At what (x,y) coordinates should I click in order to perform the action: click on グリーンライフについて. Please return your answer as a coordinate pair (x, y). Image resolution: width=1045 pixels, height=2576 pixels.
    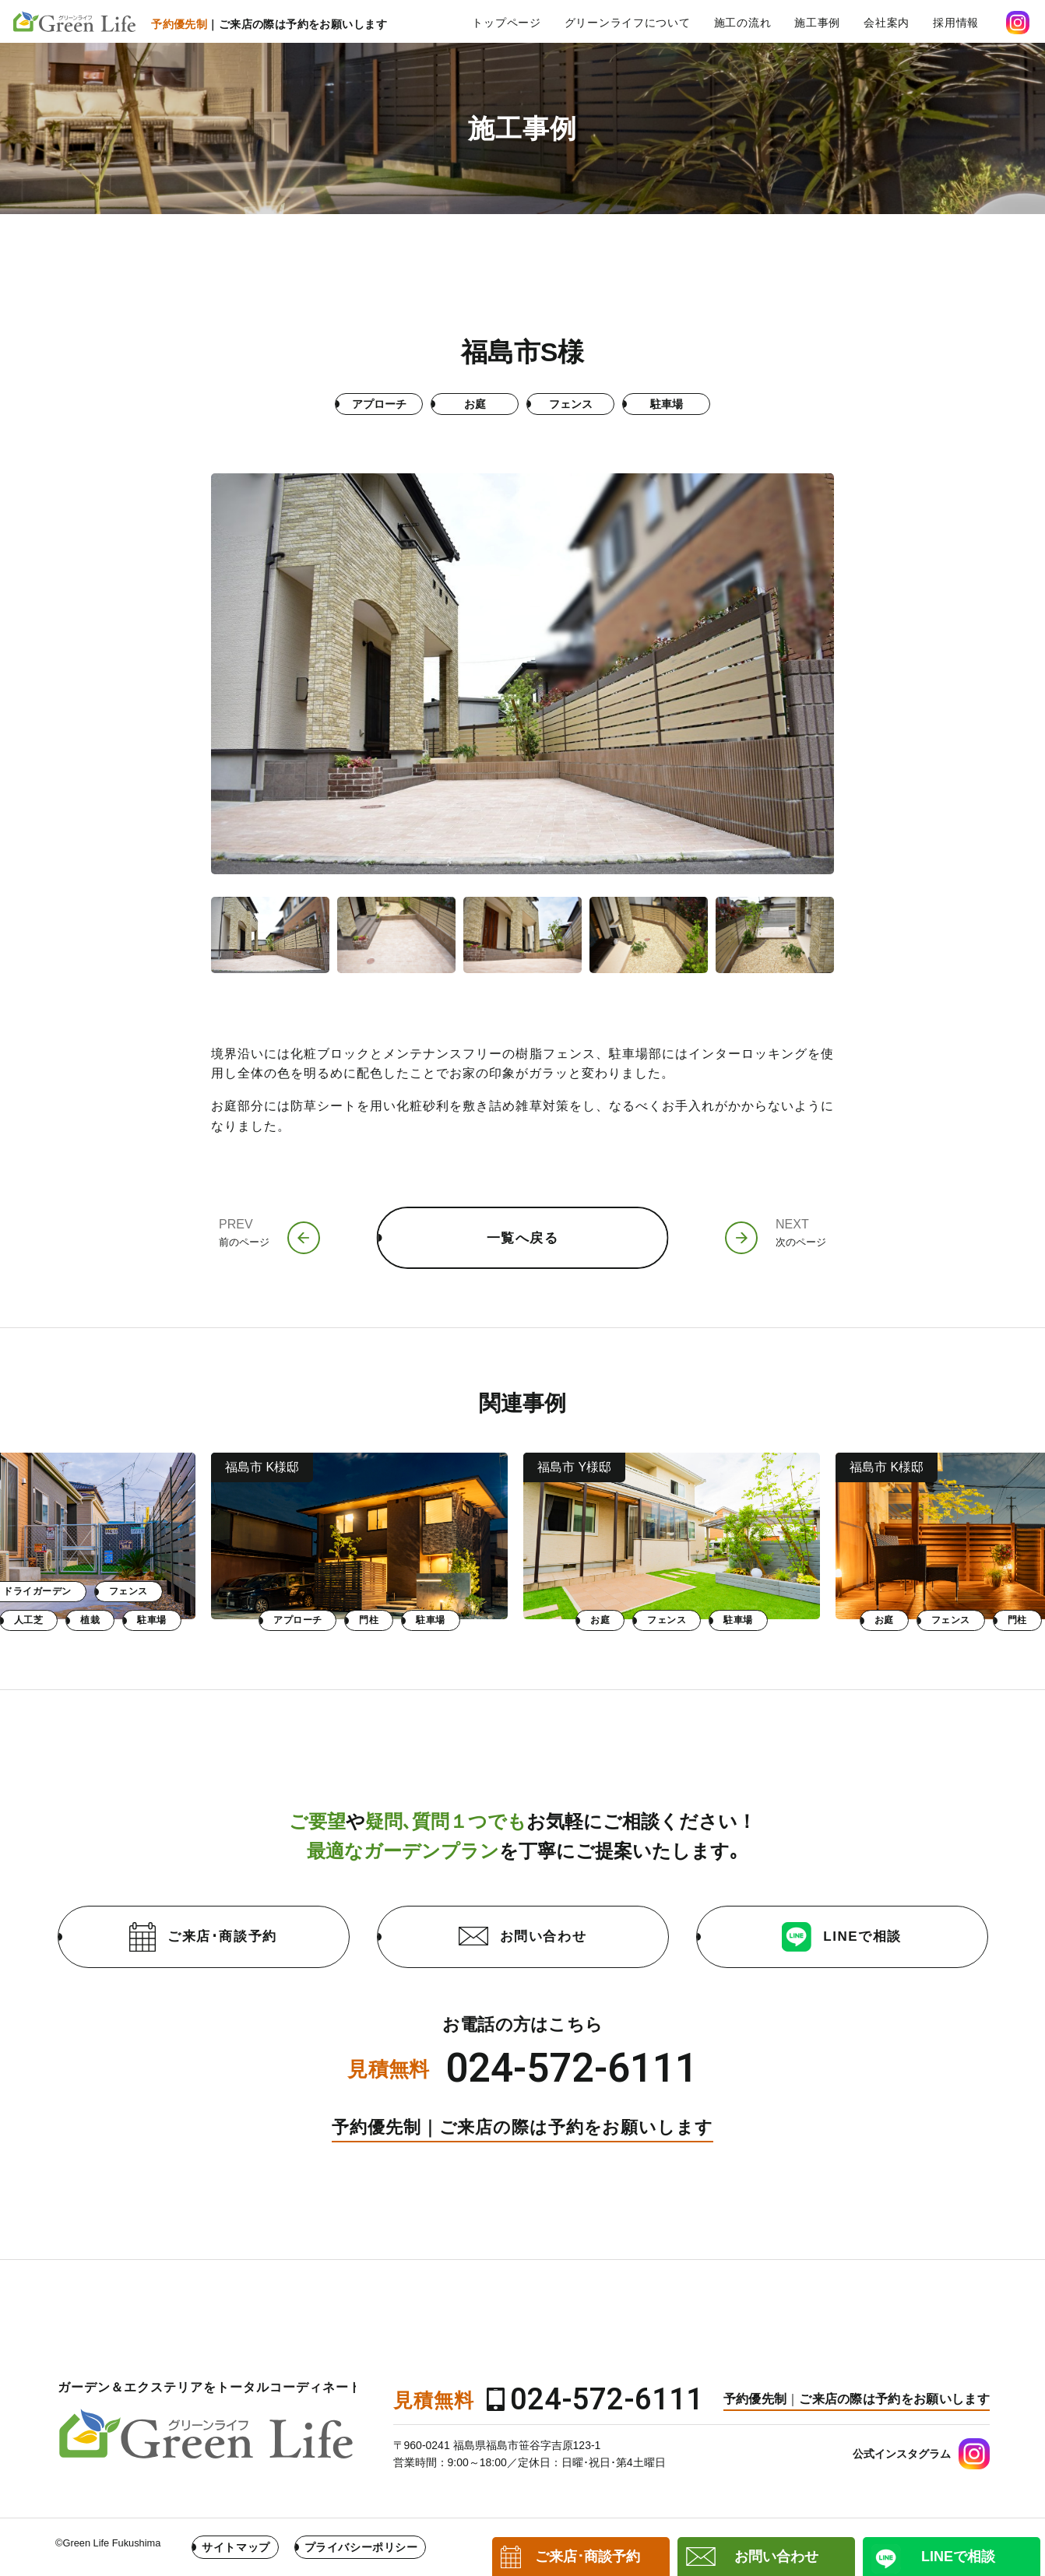
    Looking at the image, I should click on (628, 22).